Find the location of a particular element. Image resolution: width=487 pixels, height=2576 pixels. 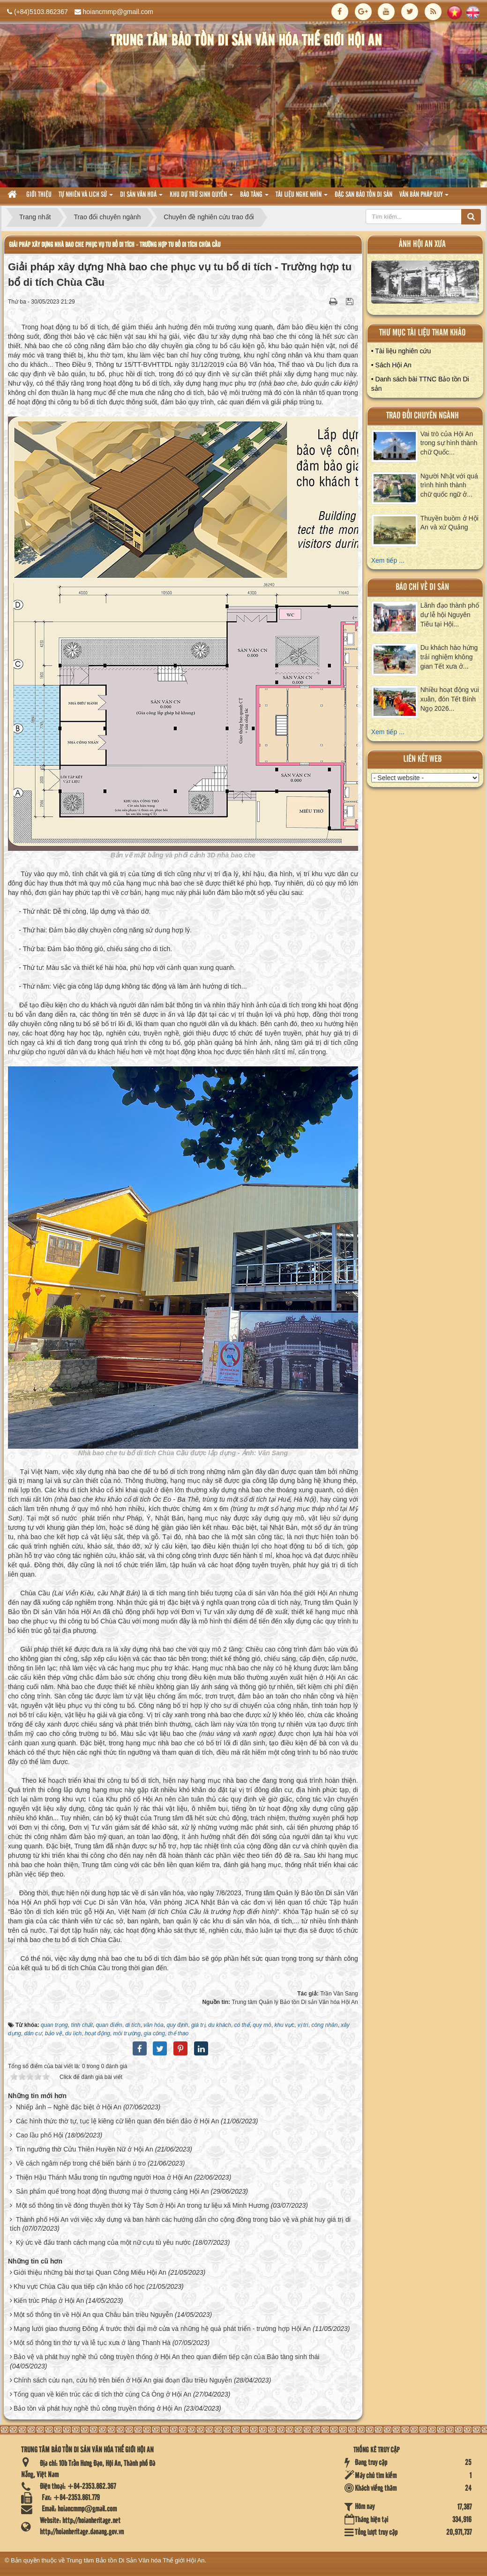

Bảo tàng [button] is located at coordinates (254, 197).